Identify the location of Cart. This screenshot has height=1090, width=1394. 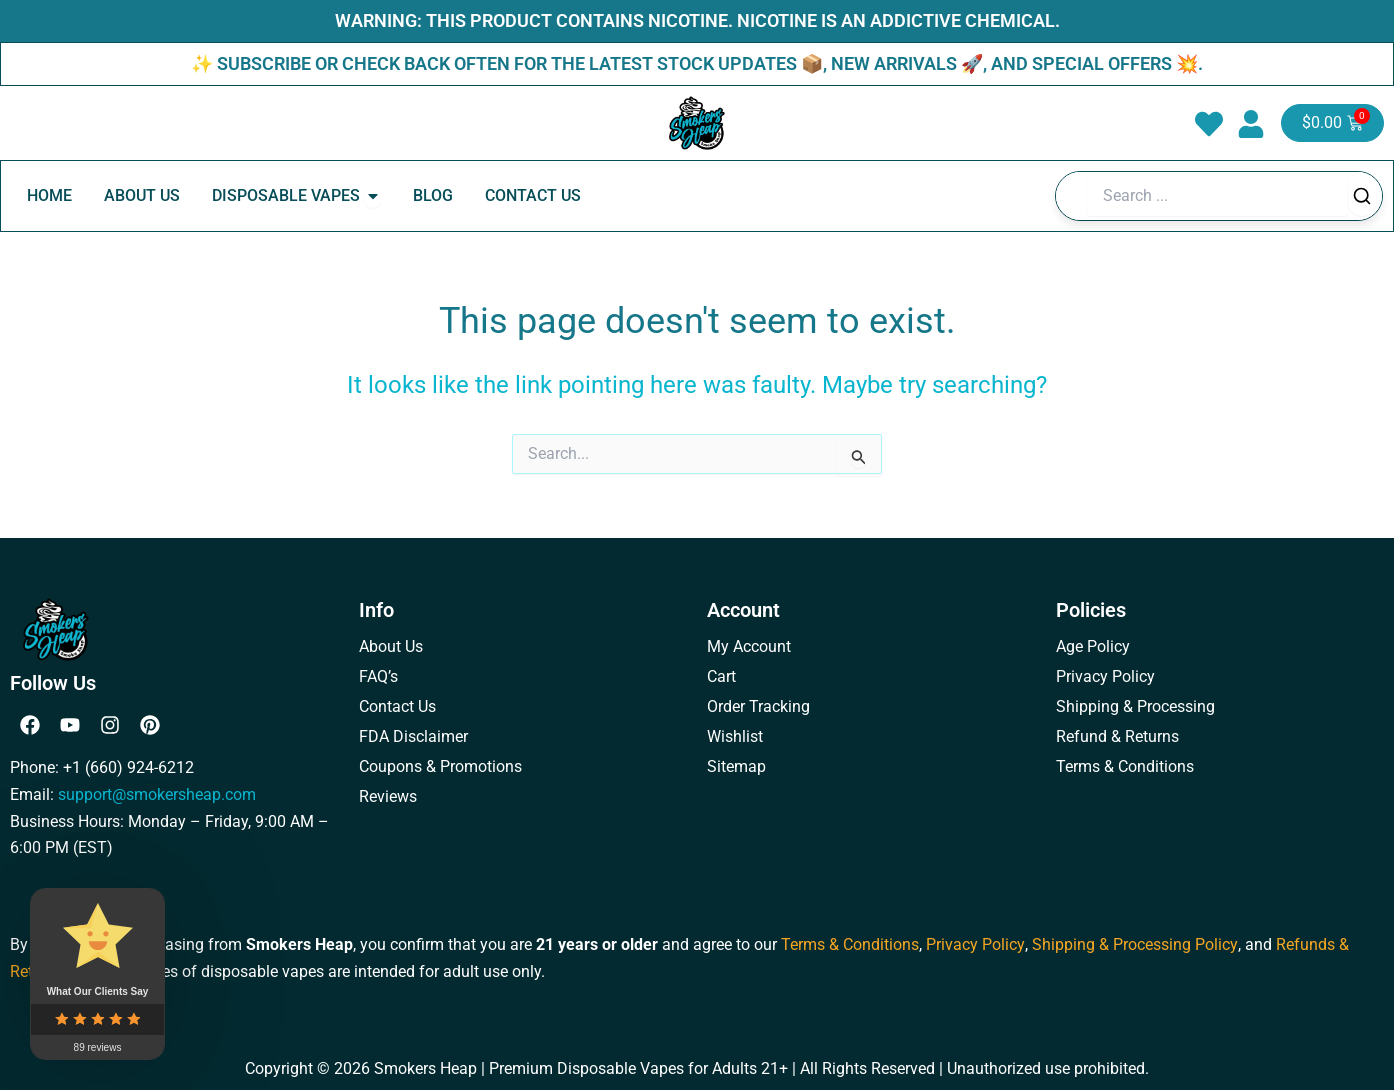
(721, 676).